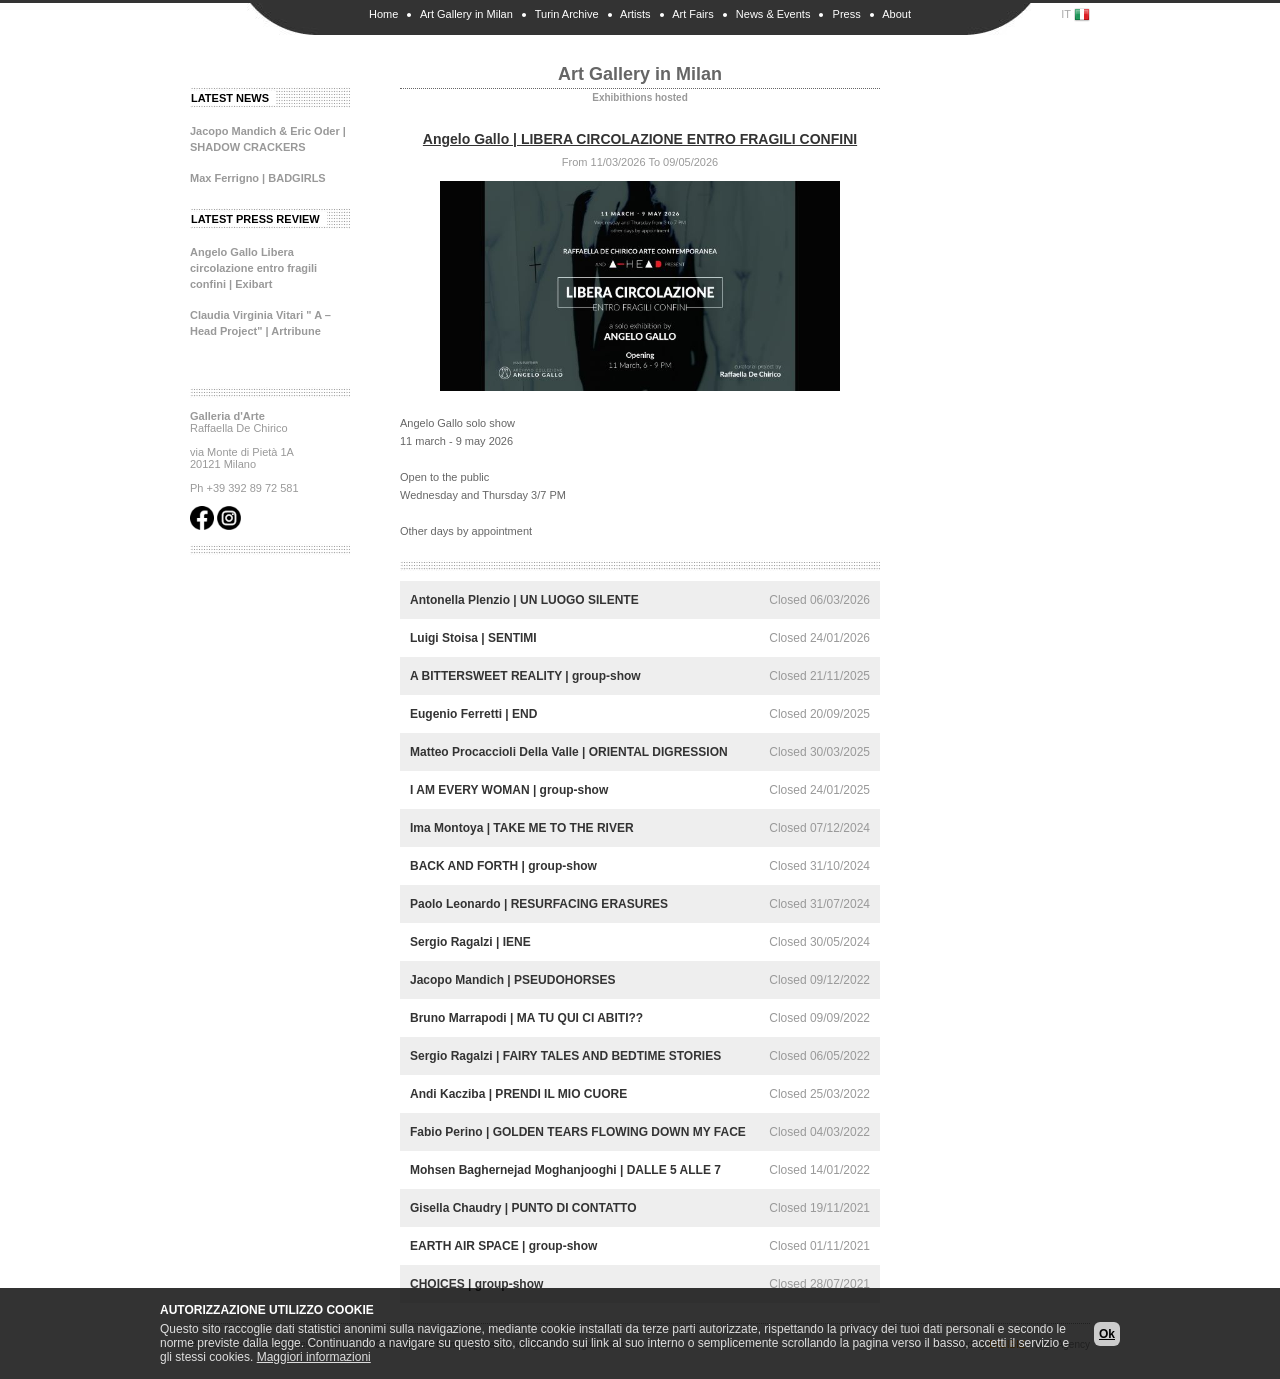  I want to click on Ok, so click(1107, 1334).